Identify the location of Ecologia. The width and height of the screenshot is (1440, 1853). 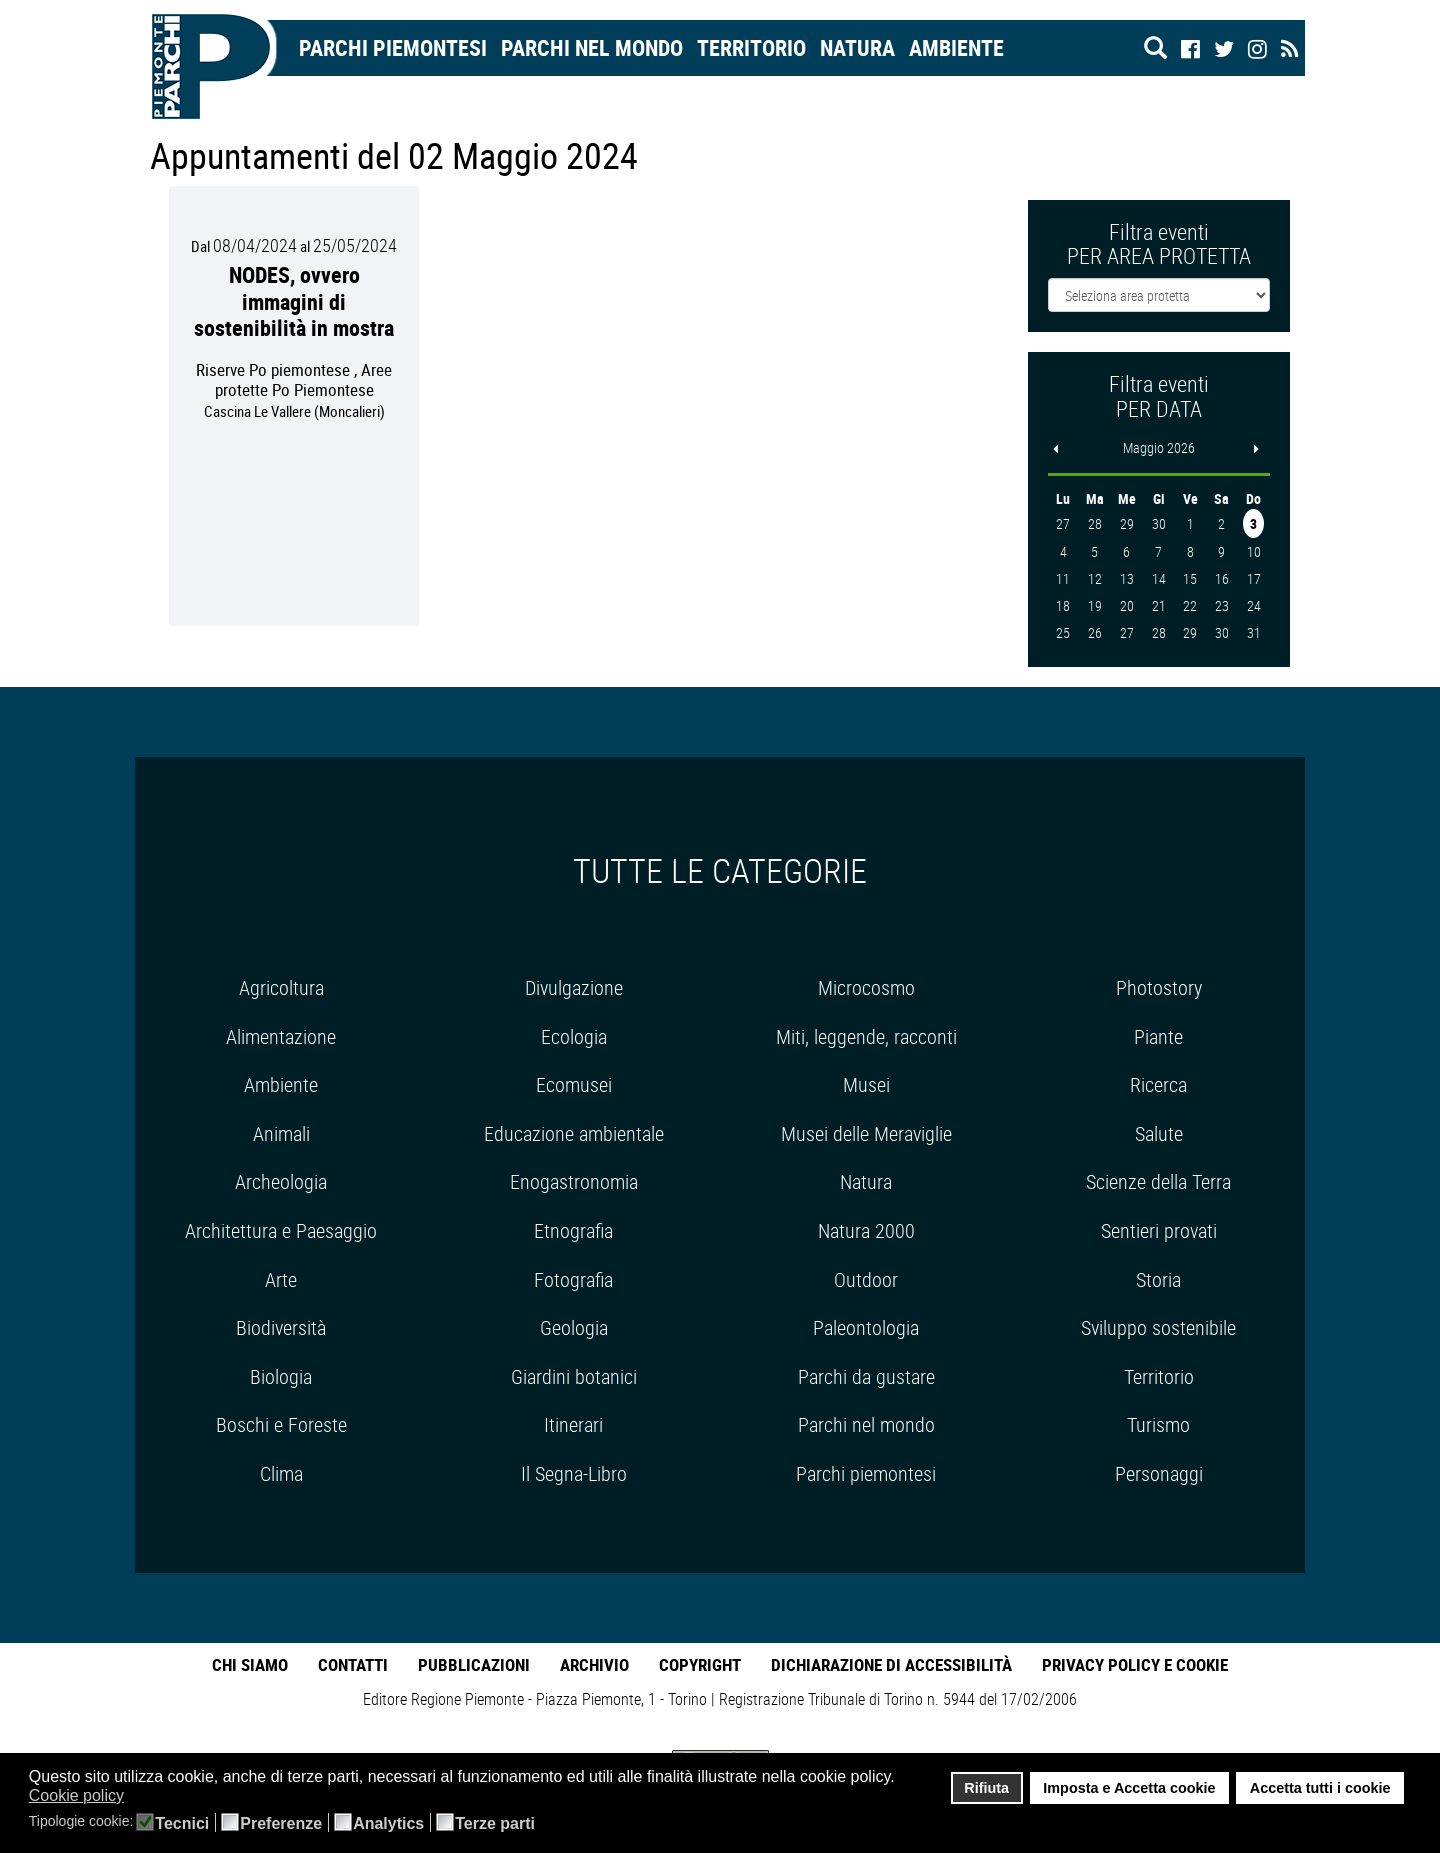
(574, 1036).